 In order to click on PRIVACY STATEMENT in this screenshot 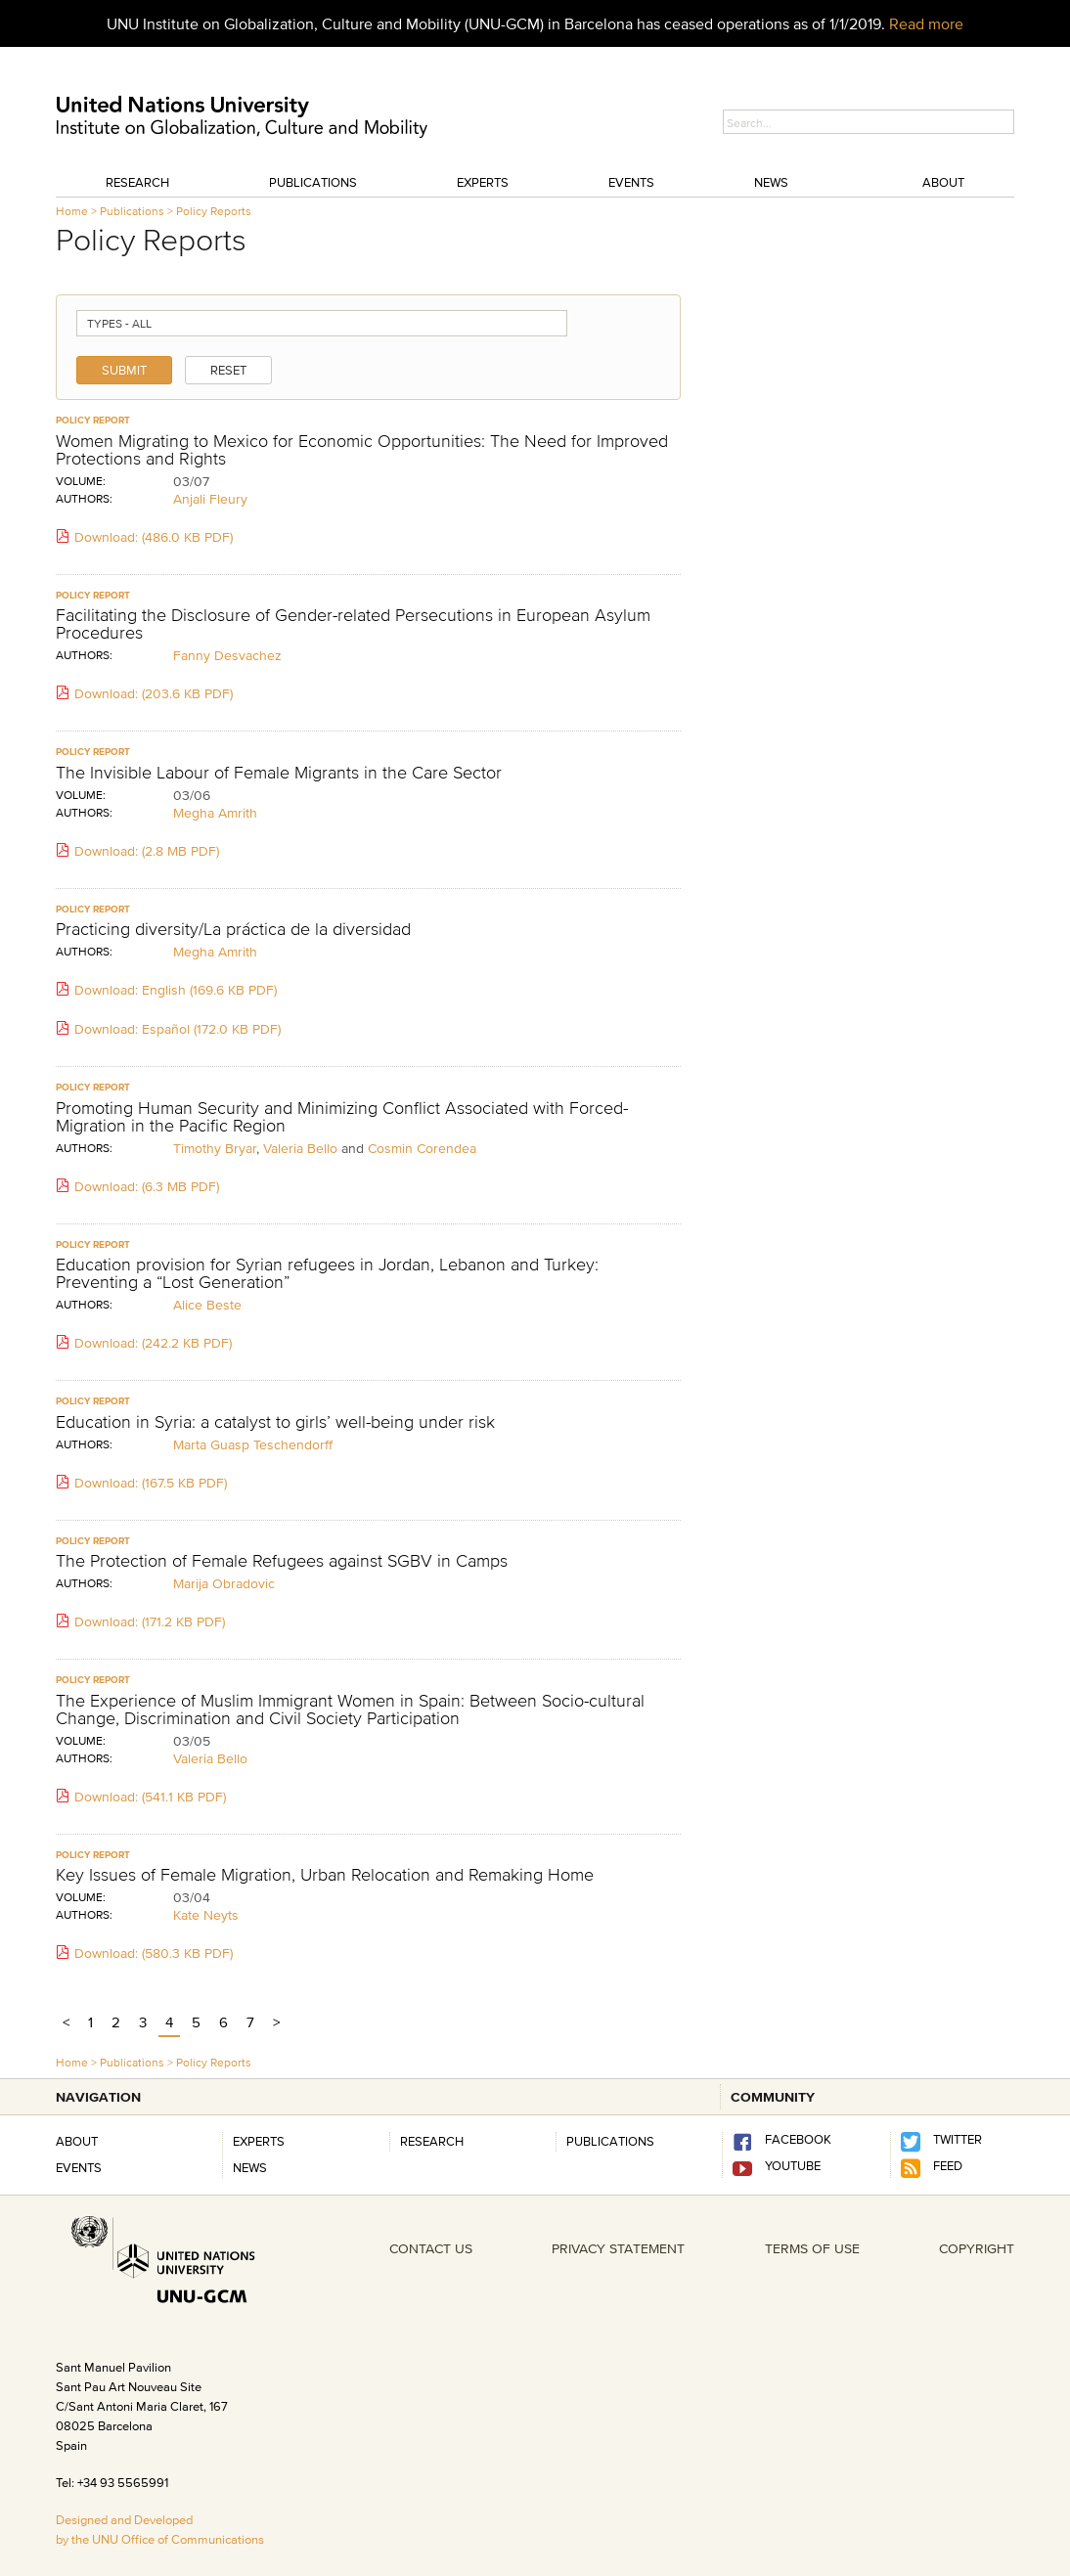, I will do `click(618, 2248)`.